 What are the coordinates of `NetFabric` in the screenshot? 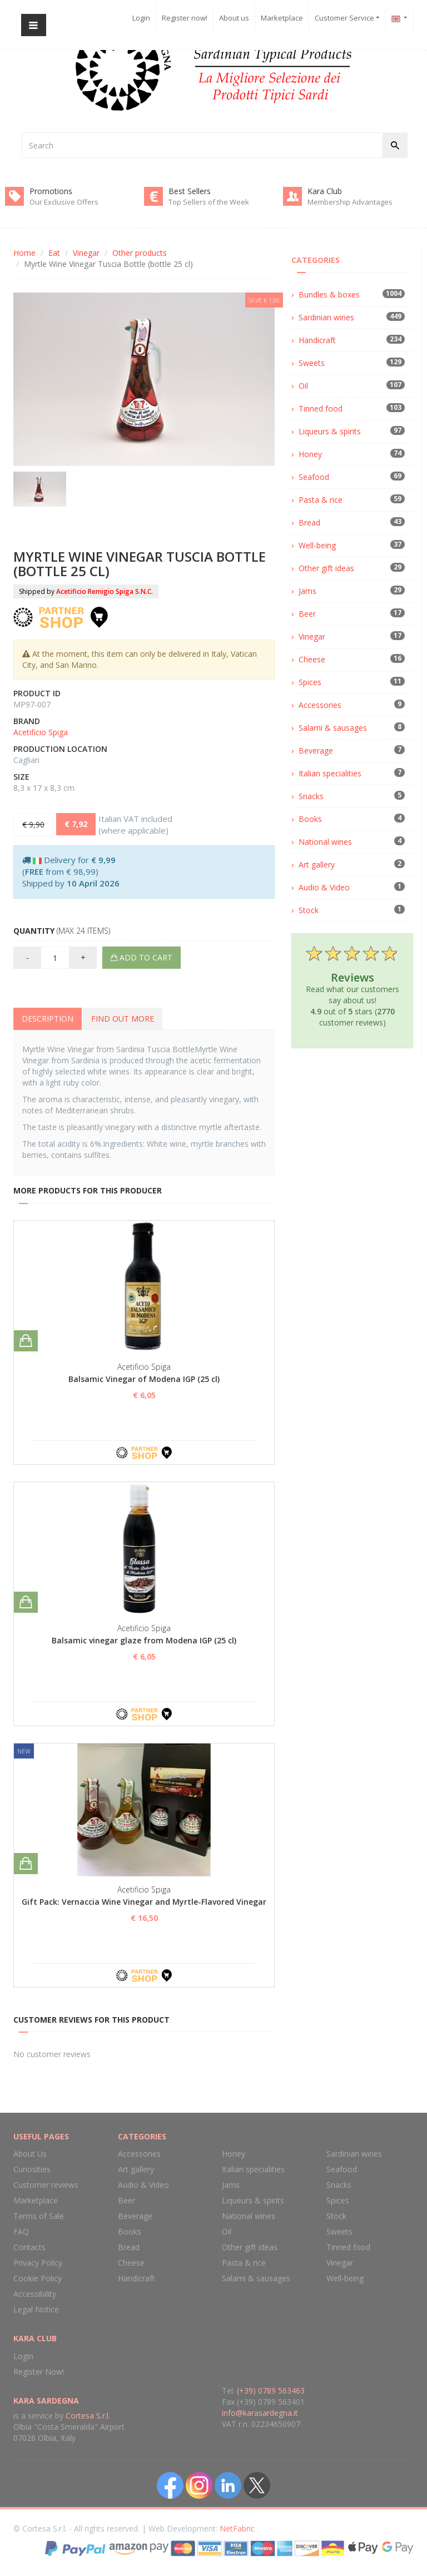 It's located at (237, 2528).